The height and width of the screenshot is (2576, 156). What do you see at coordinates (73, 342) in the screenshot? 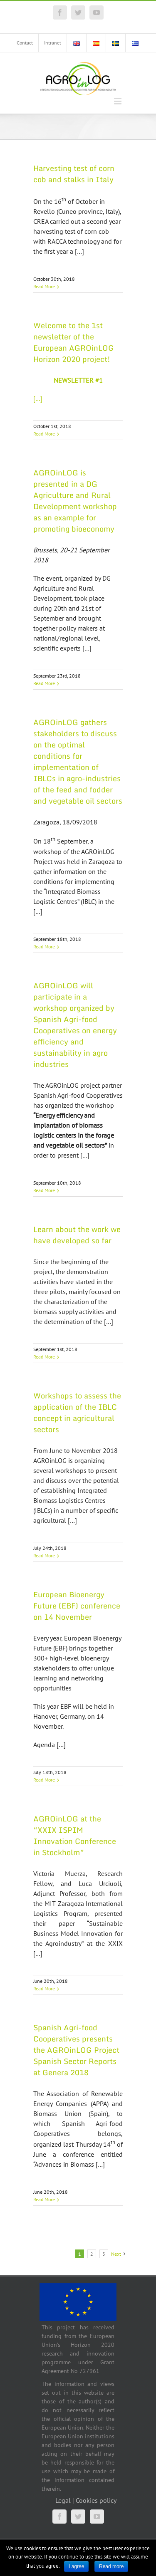
I see `Welcome to the 1st newsletter of the European AGROinLOG Horizon 2020 project!` at bounding box center [73, 342].